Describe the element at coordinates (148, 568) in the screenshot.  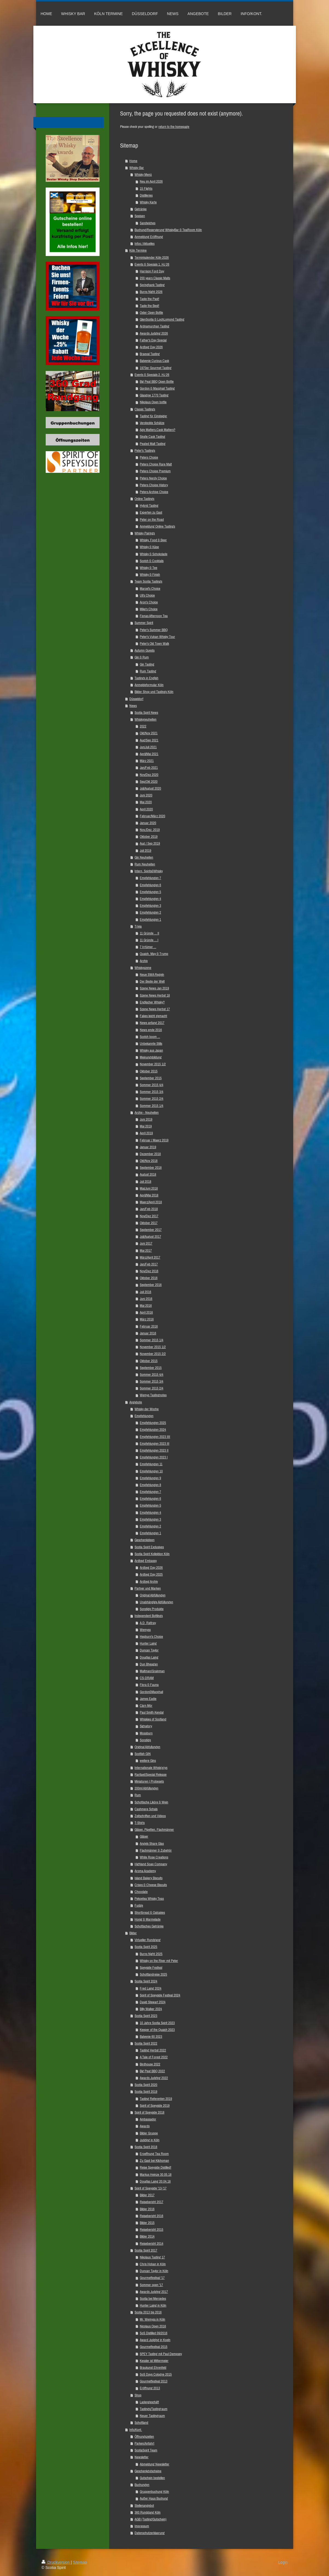
I see `Whisky & Tee` at that location.